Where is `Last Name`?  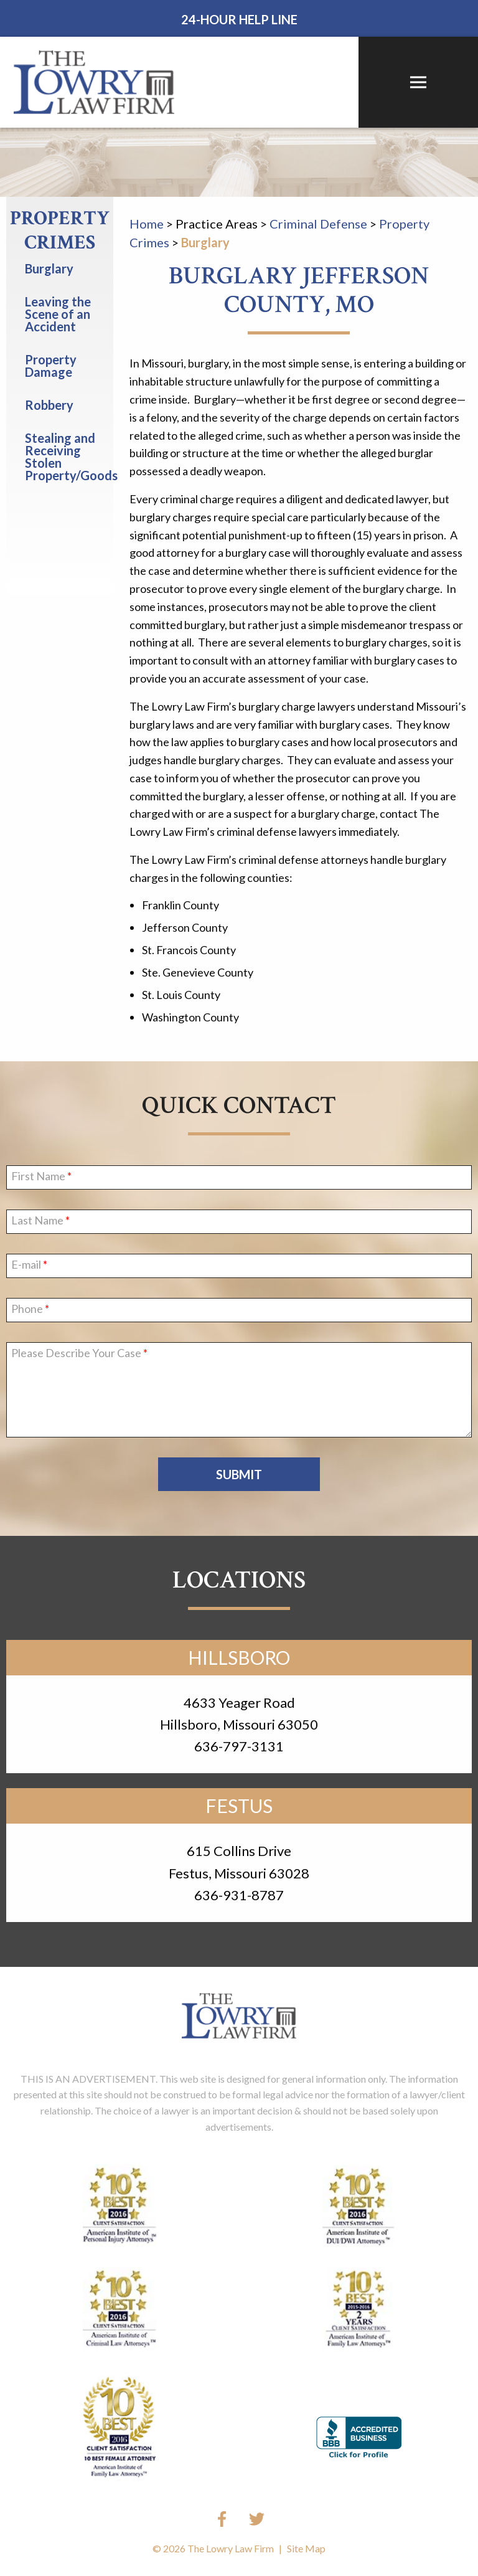 Last Name is located at coordinates (37, 1221).